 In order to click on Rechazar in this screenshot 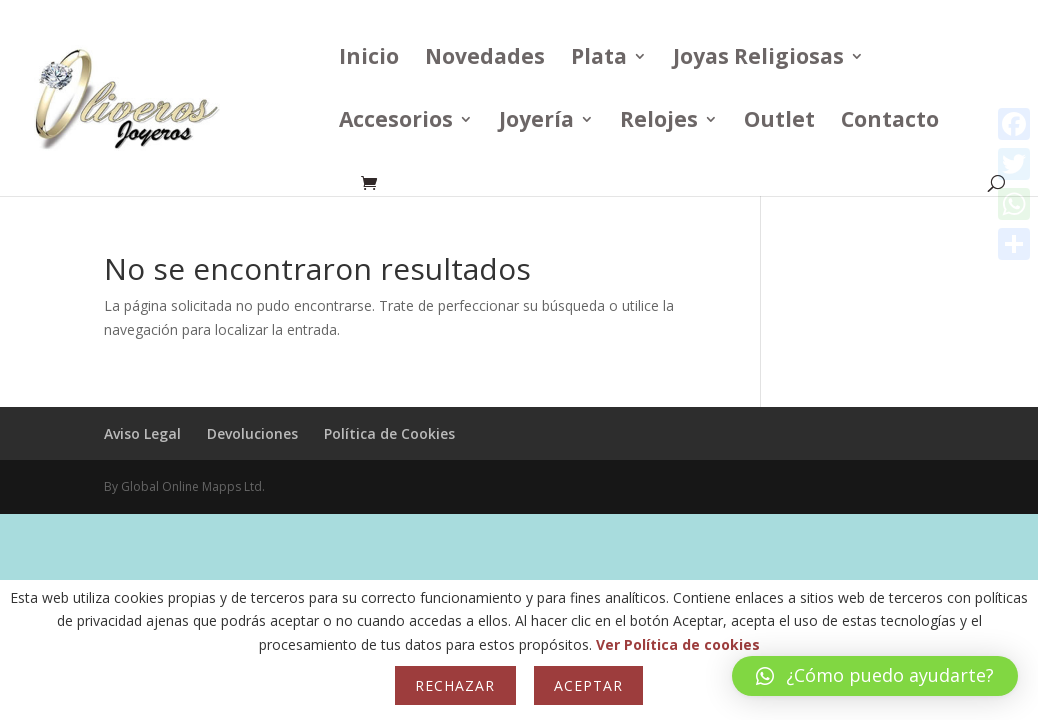, I will do `click(455, 685)`.